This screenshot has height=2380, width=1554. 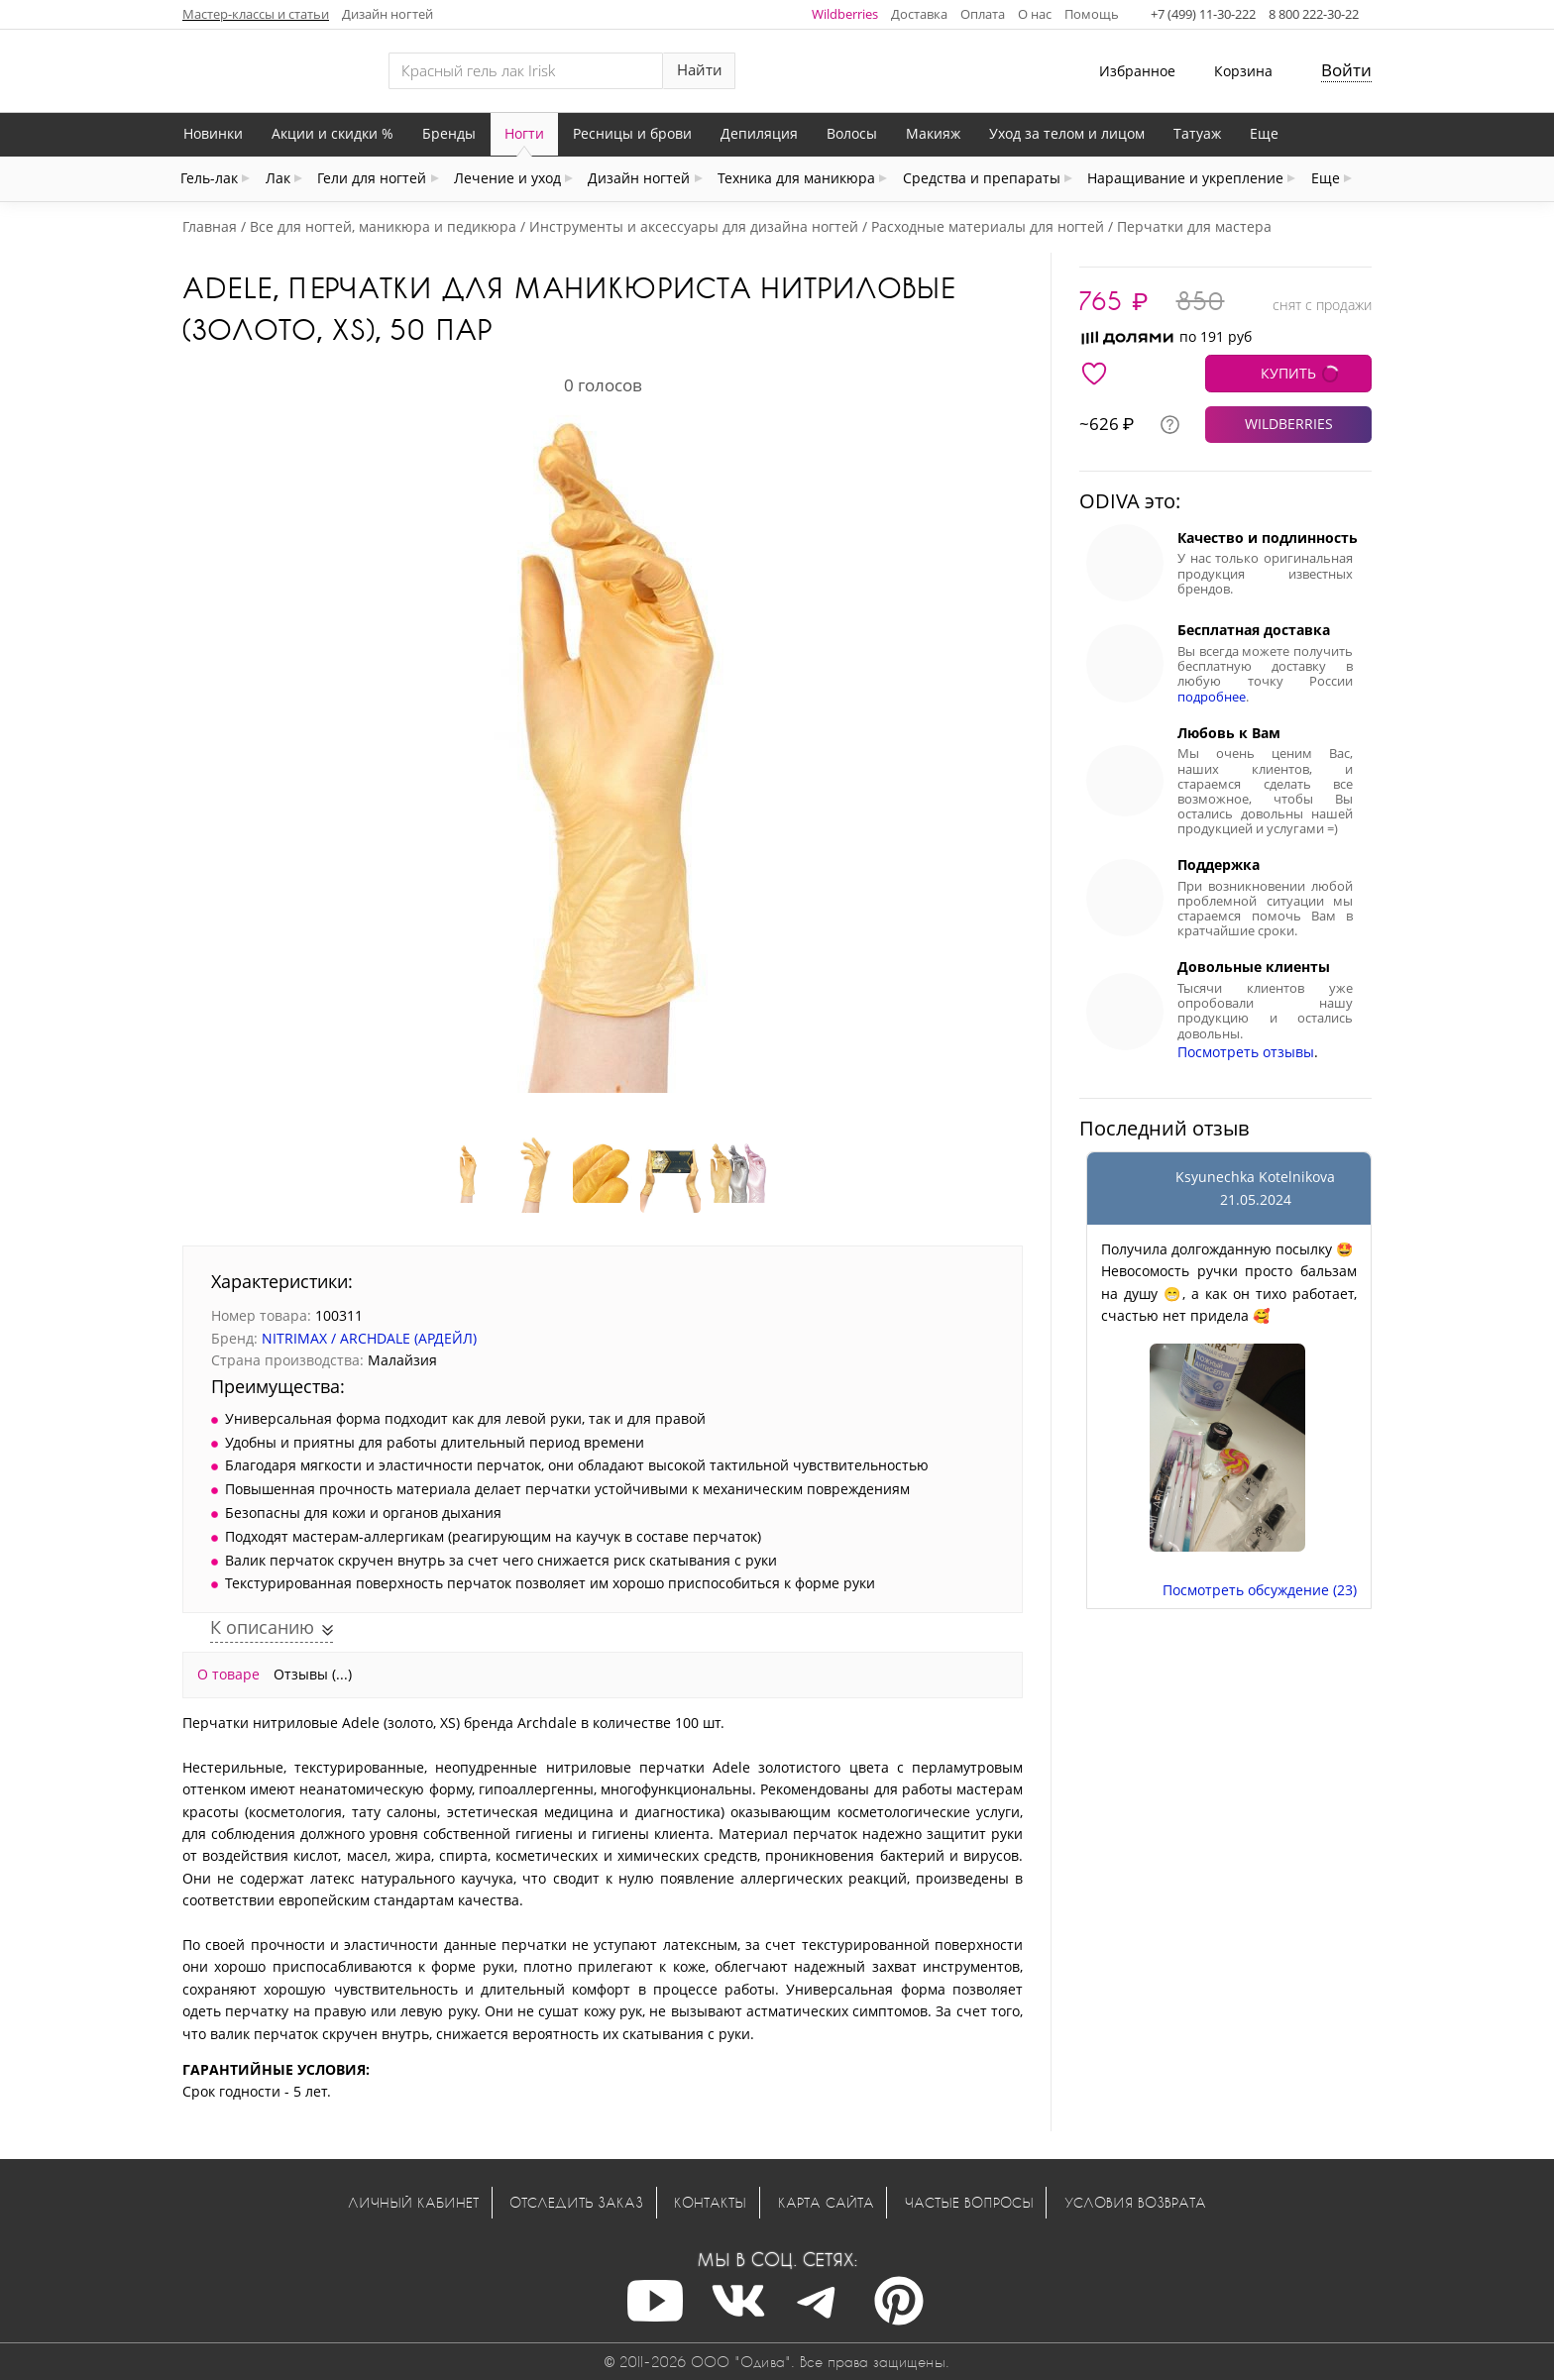 What do you see at coordinates (1035, 14) in the screenshot?
I see `О нас` at bounding box center [1035, 14].